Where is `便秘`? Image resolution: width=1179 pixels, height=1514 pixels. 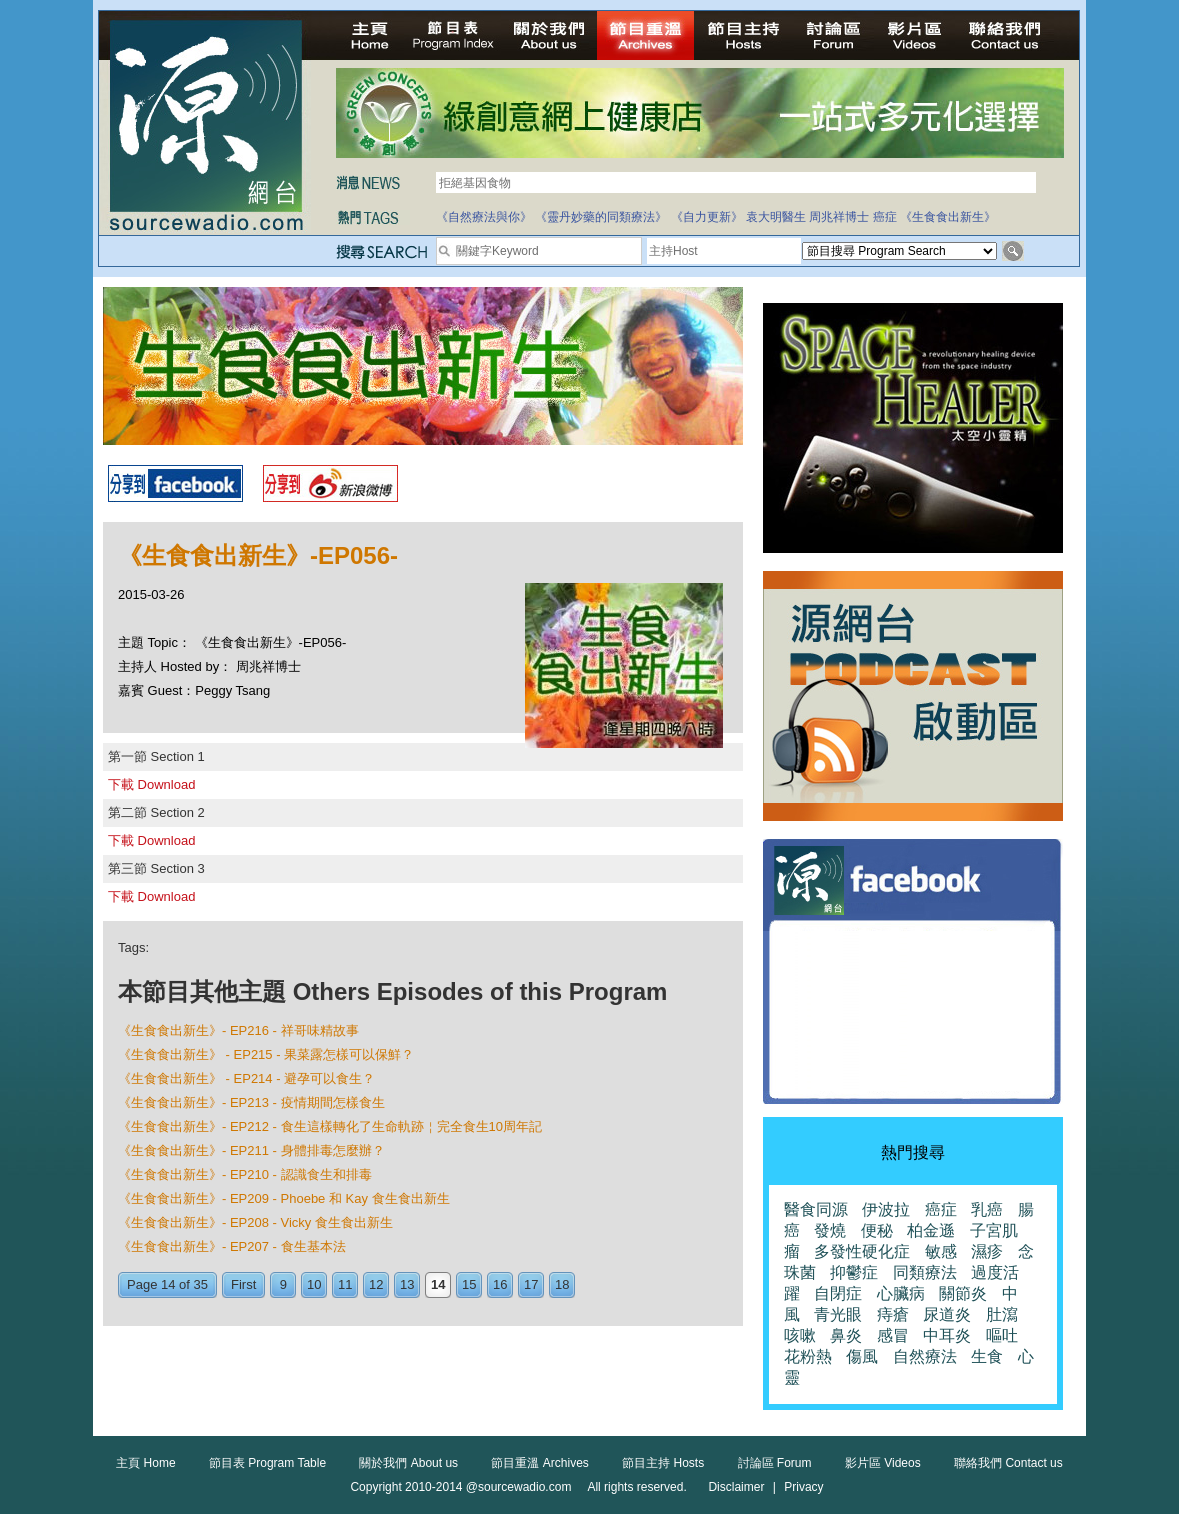 便秘 is located at coordinates (877, 1230).